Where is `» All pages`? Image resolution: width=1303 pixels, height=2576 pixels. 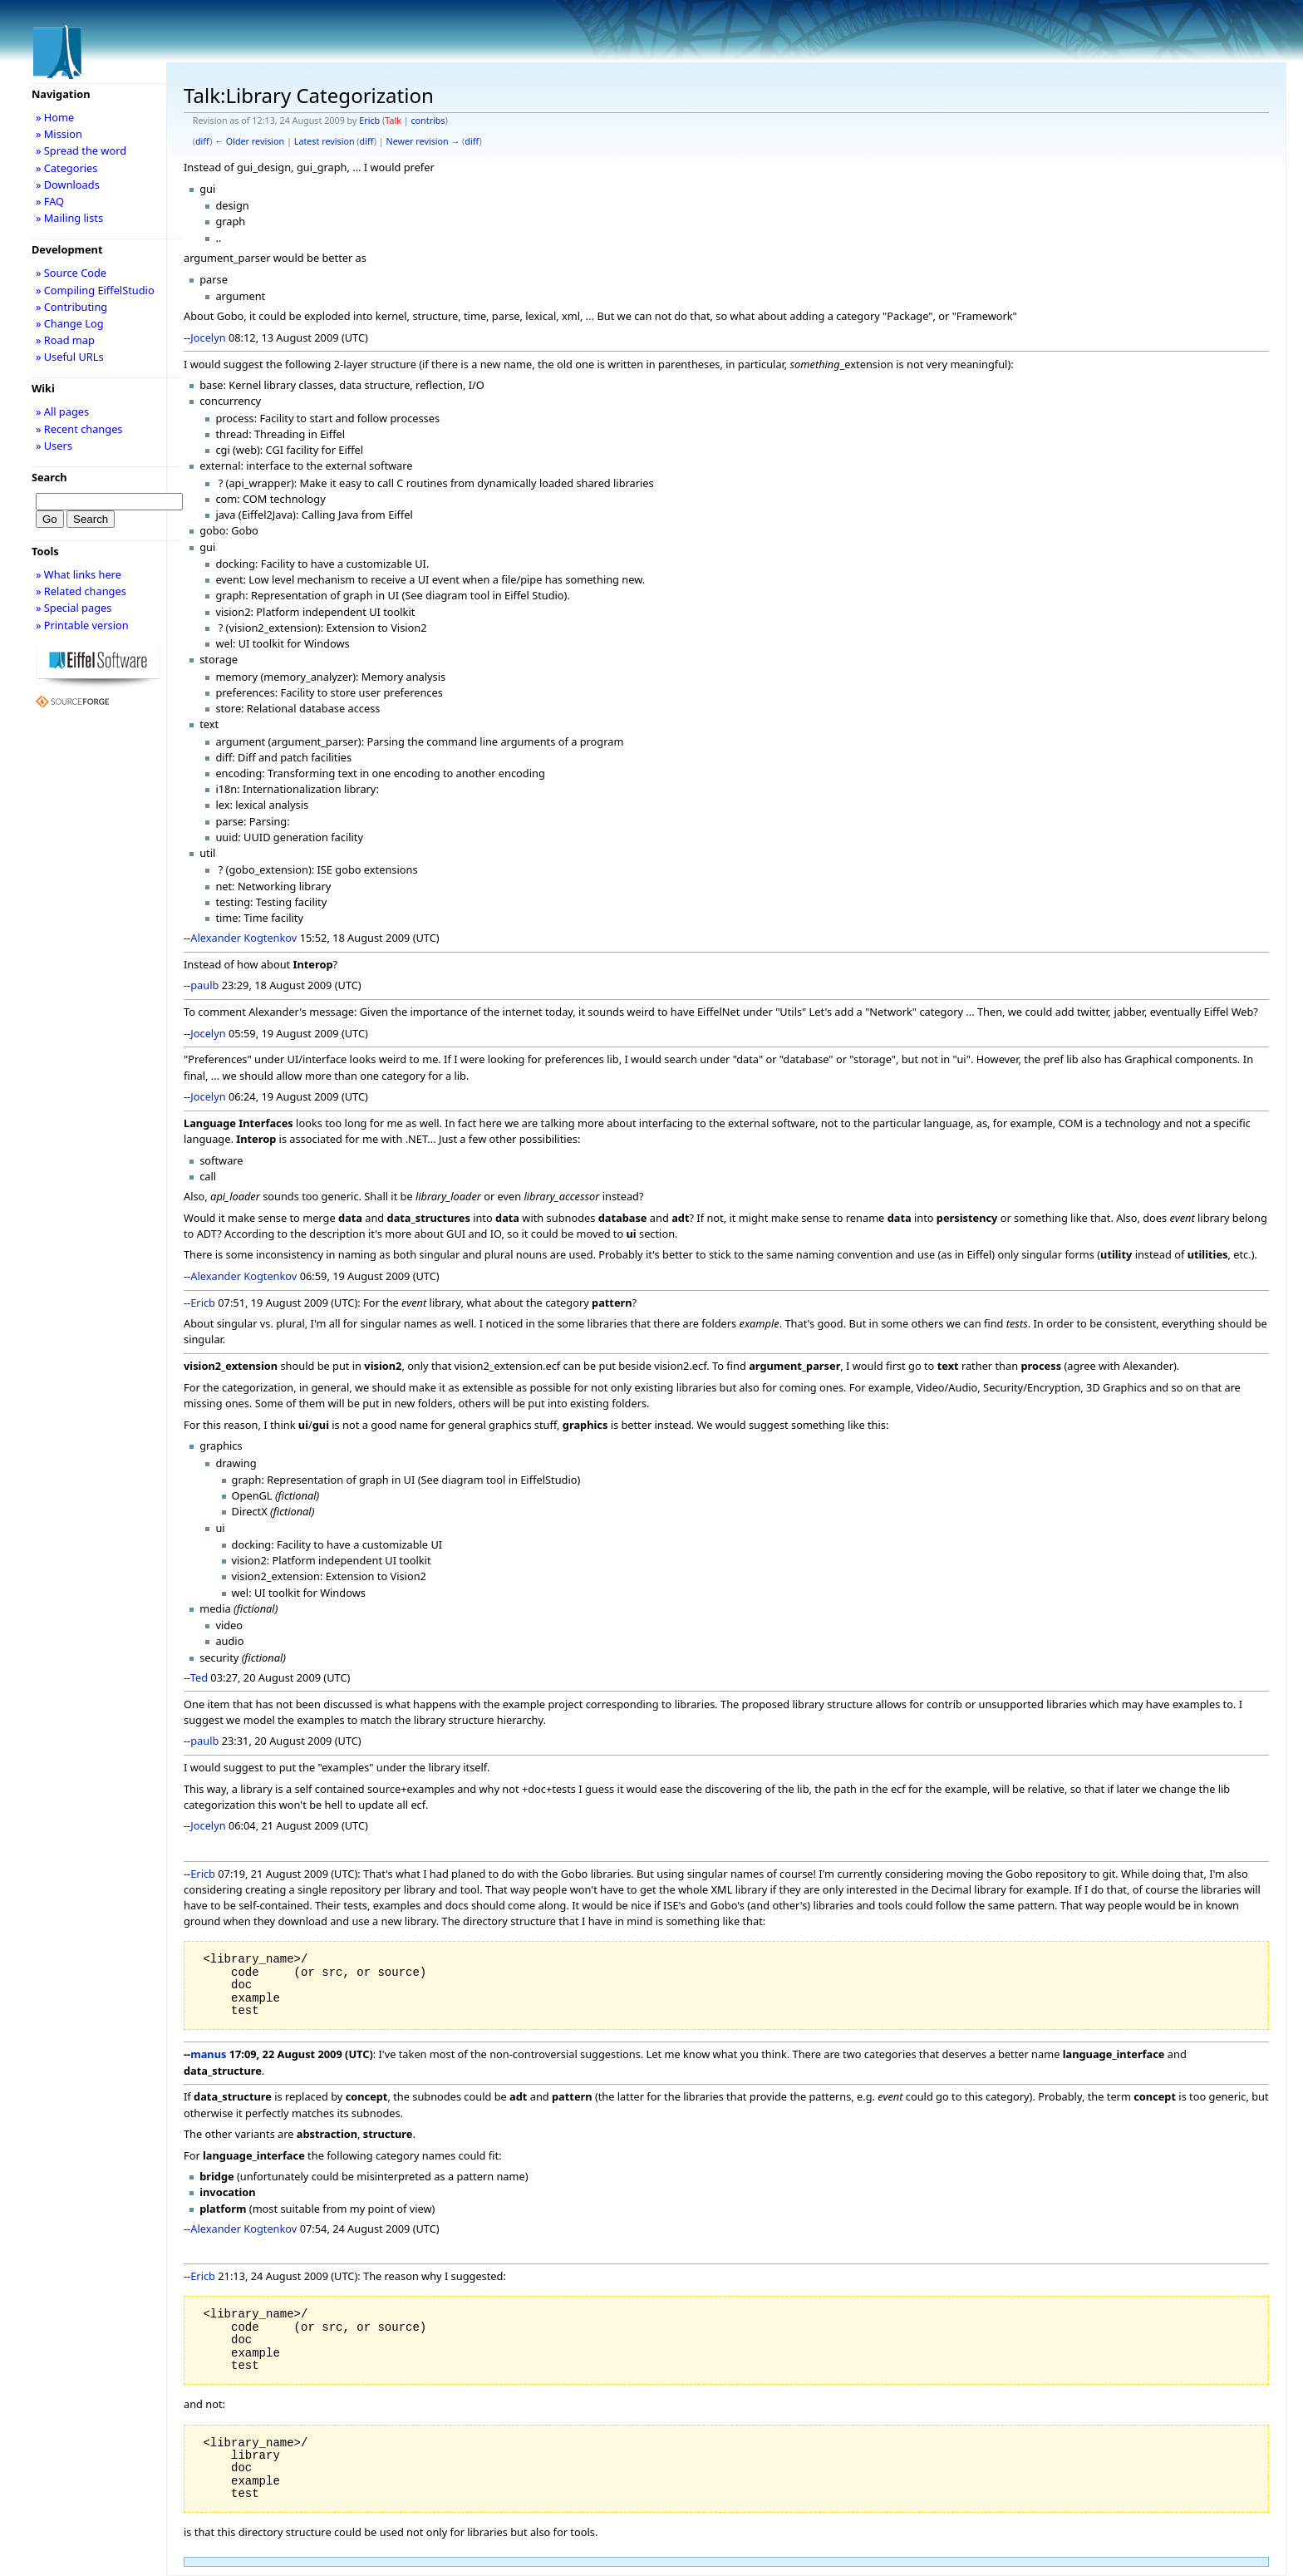 » All pages is located at coordinates (62, 411).